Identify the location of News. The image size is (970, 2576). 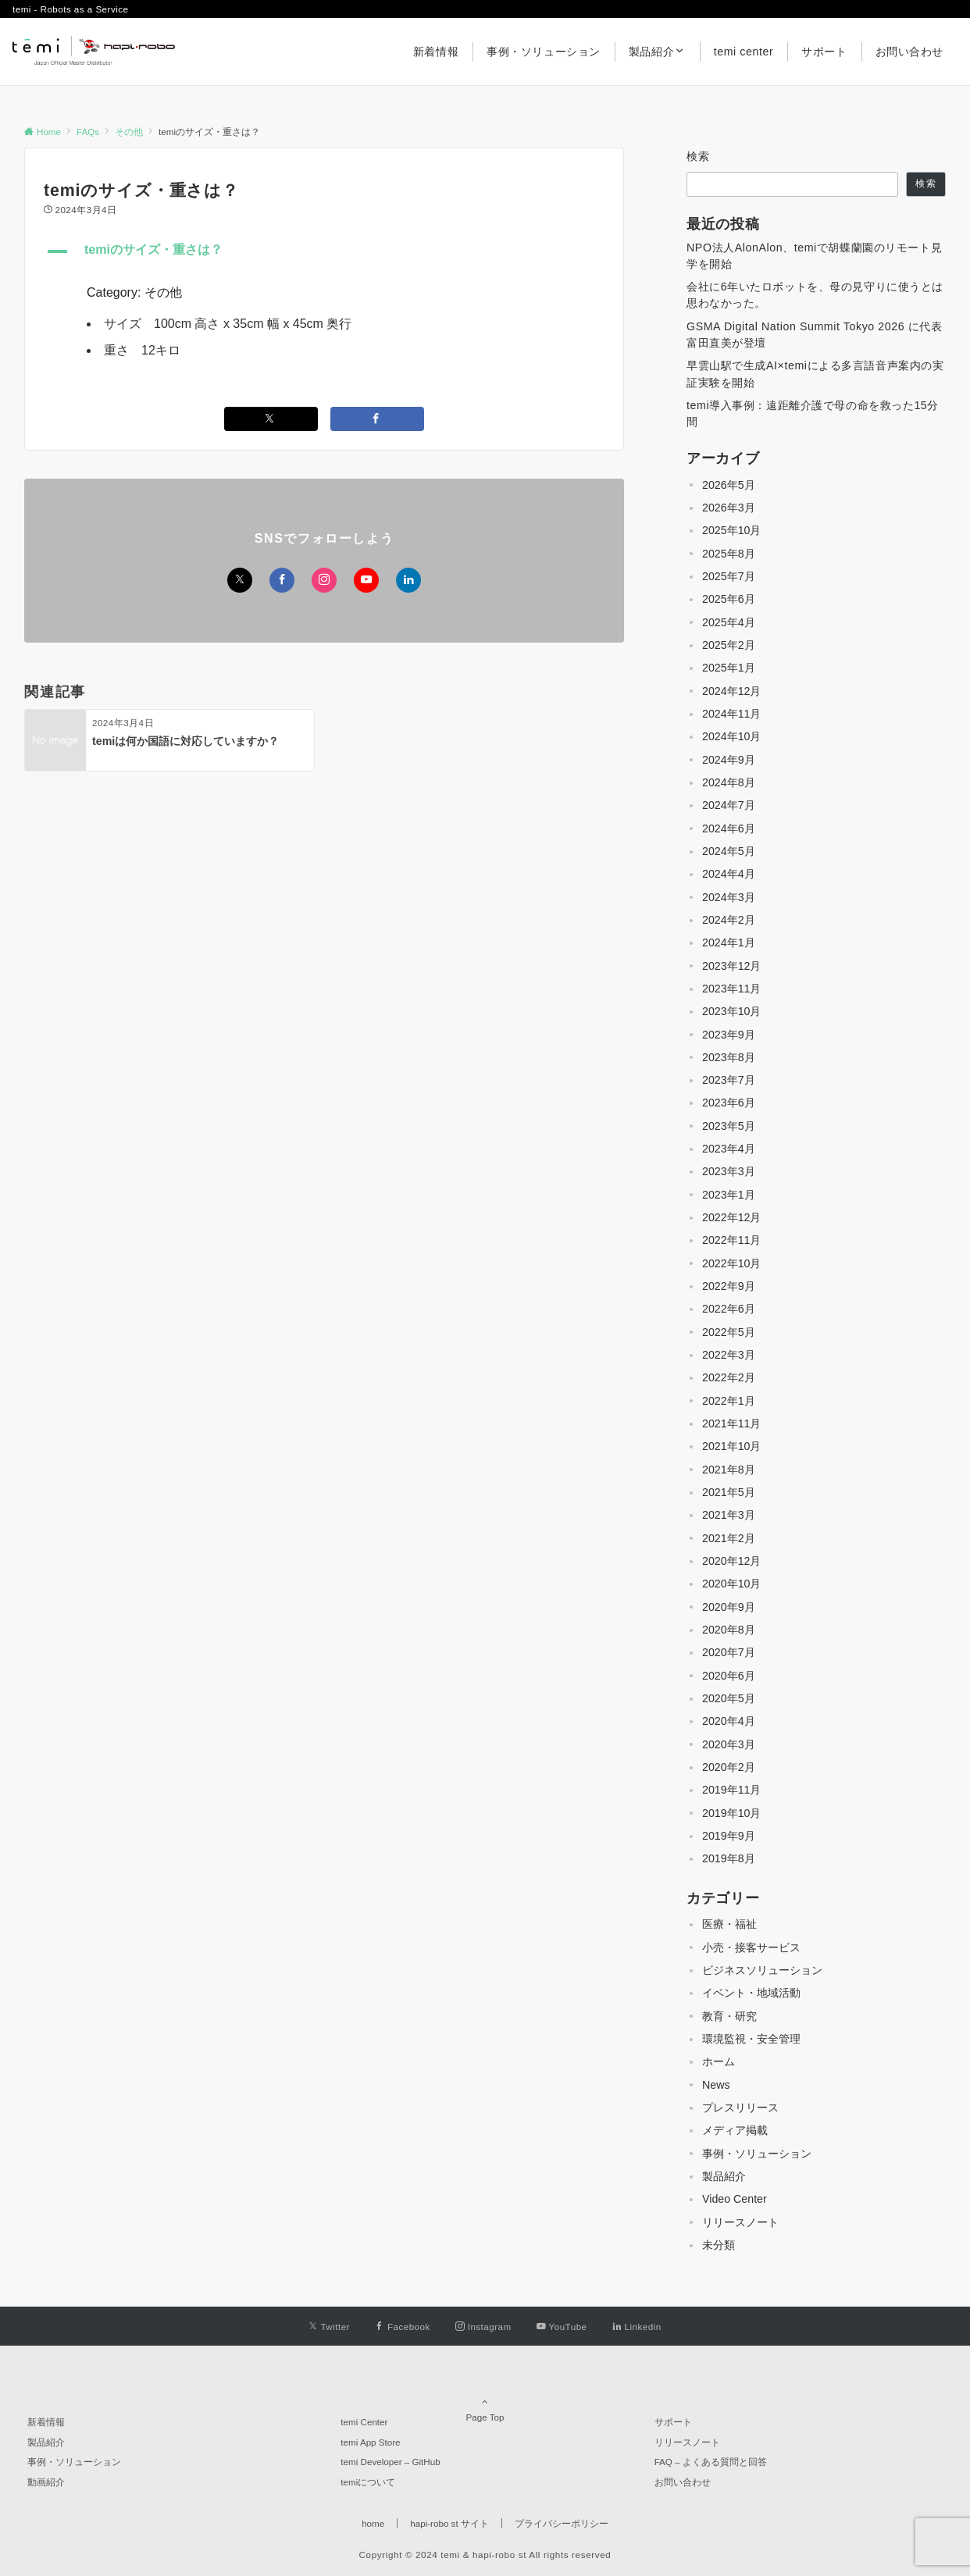
(716, 2085).